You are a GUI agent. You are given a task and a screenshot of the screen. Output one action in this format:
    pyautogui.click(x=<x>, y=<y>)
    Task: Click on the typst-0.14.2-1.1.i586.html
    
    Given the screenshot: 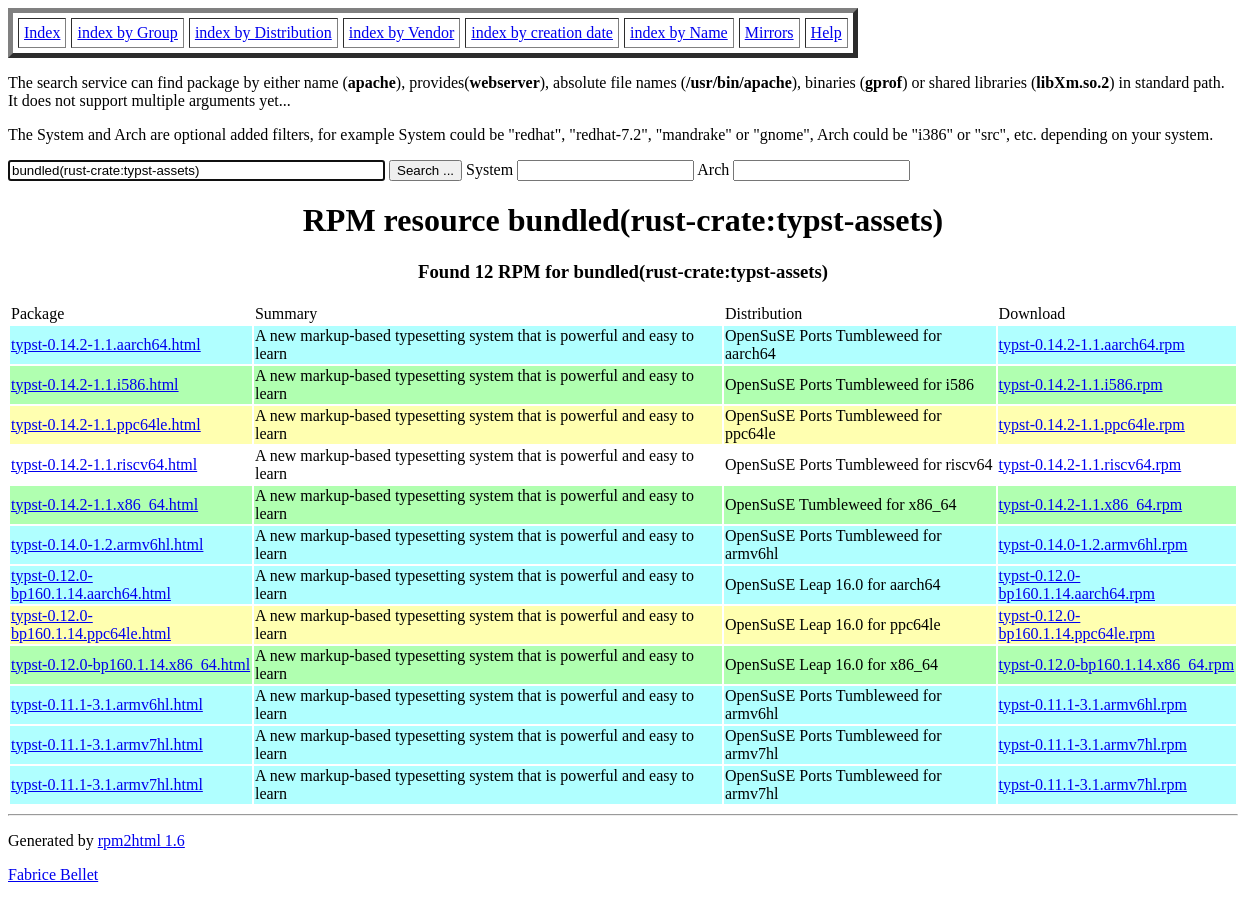 What is the action you would take?
    pyautogui.click(x=95, y=384)
    